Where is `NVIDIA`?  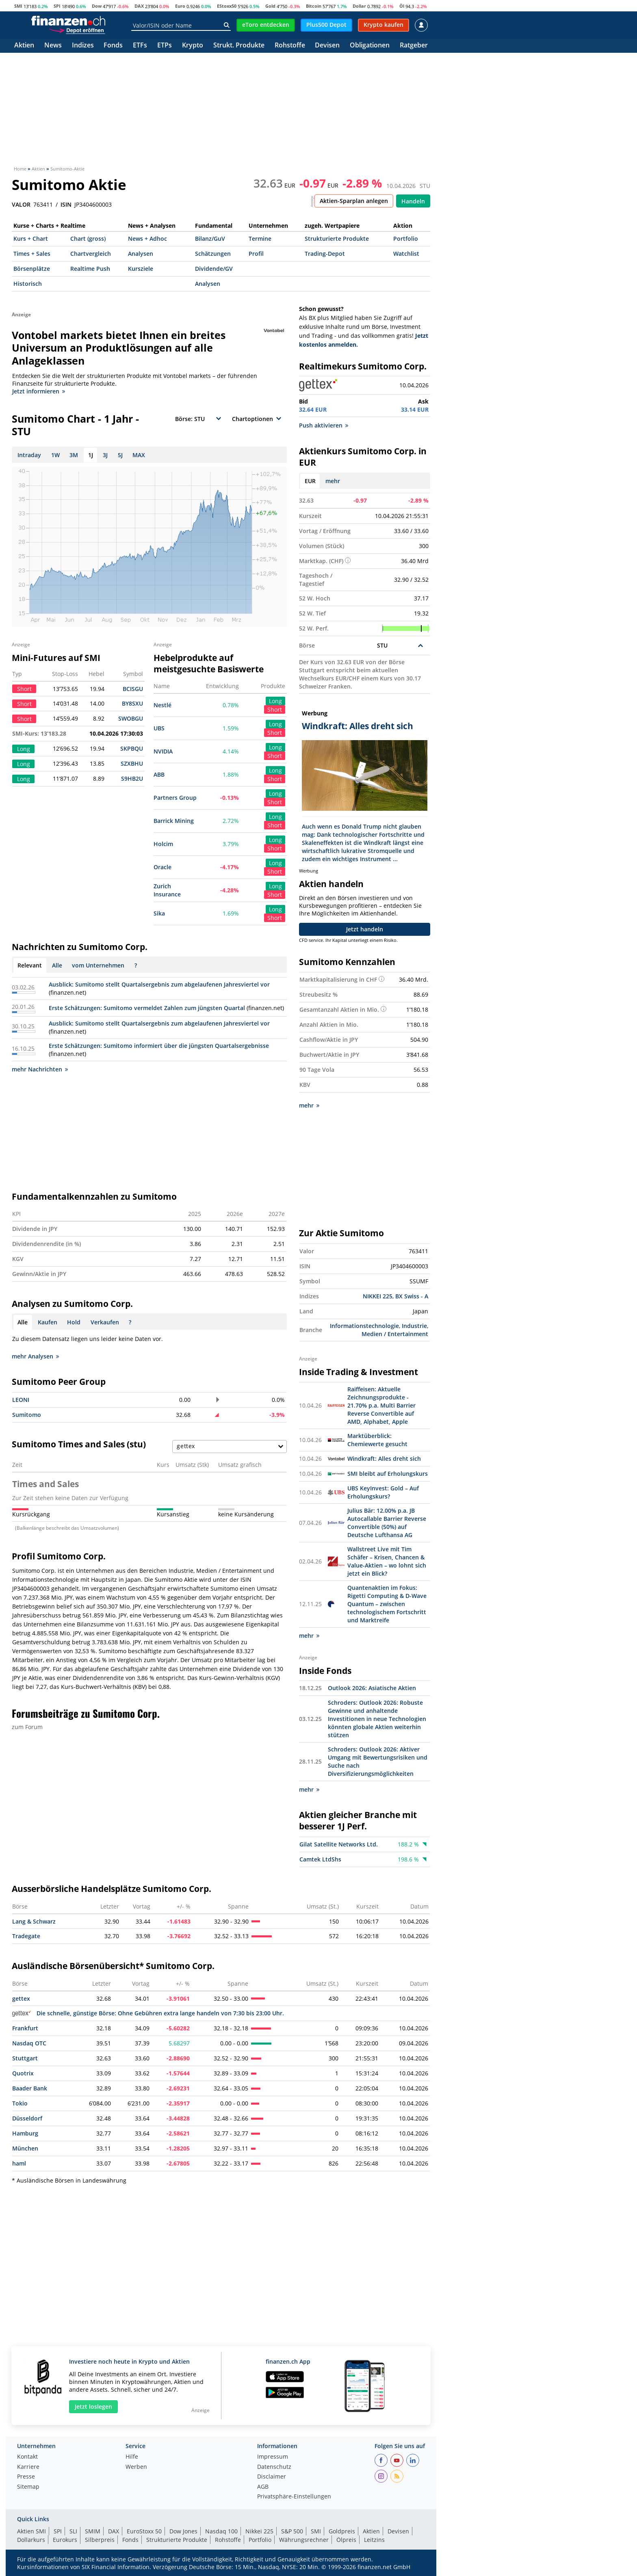
NVIDIA is located at coordinates (163, 751).